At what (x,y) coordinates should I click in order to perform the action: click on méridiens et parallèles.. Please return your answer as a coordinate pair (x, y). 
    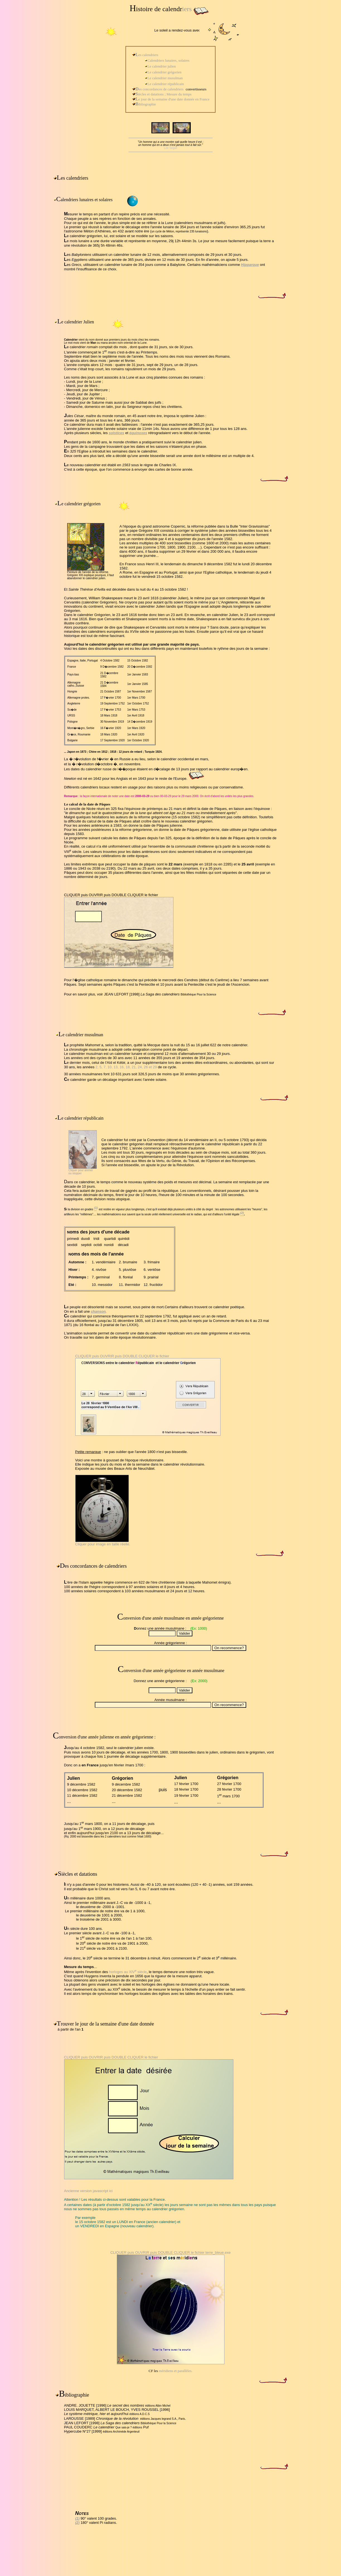
    Looking at the image, I should click on (175, 2371).